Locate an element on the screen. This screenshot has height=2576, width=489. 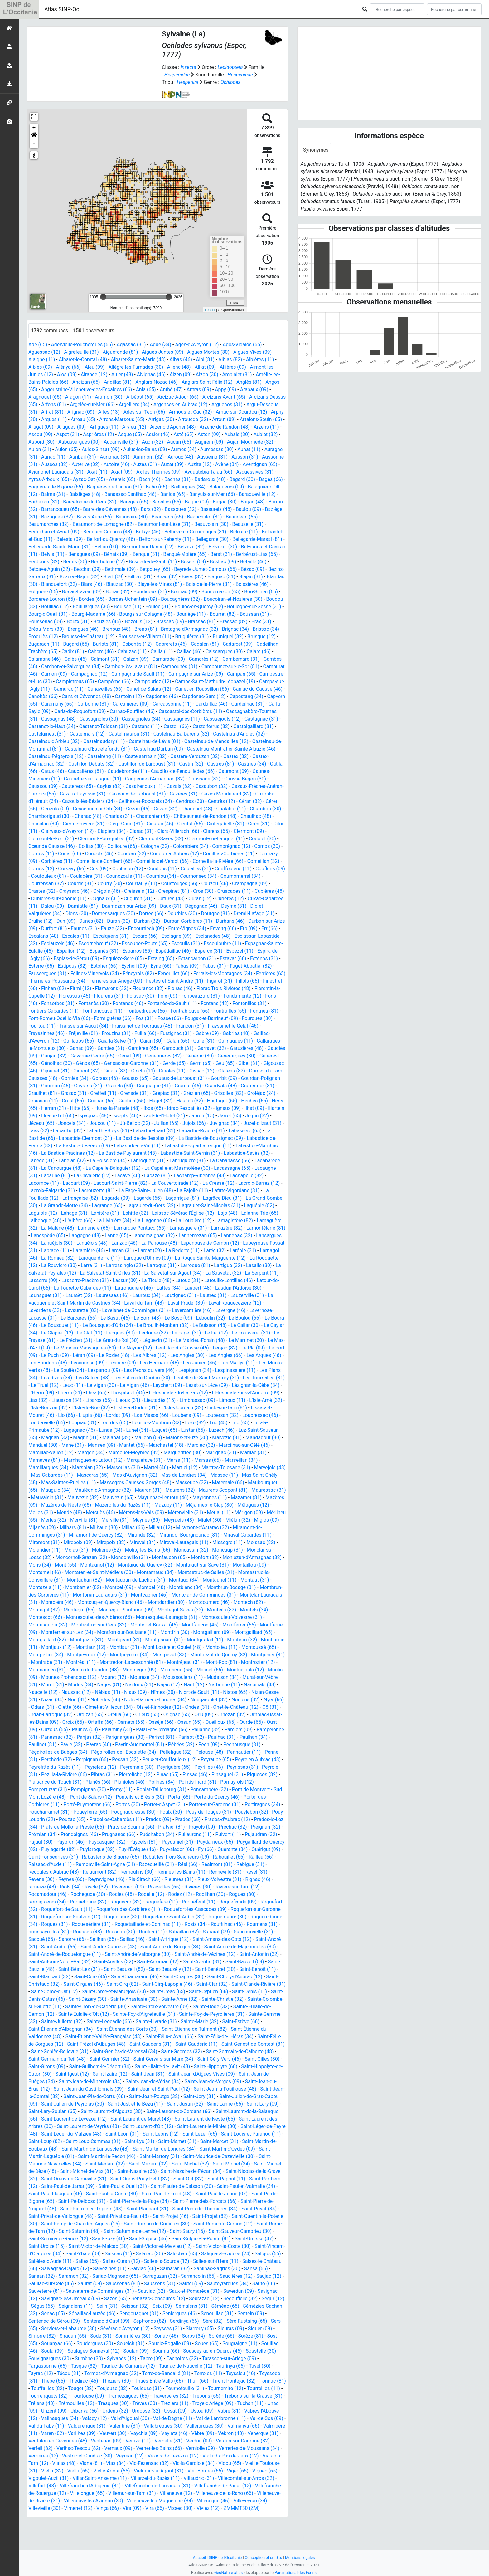
Belcaire (11) is located at coordinates (83, 539).